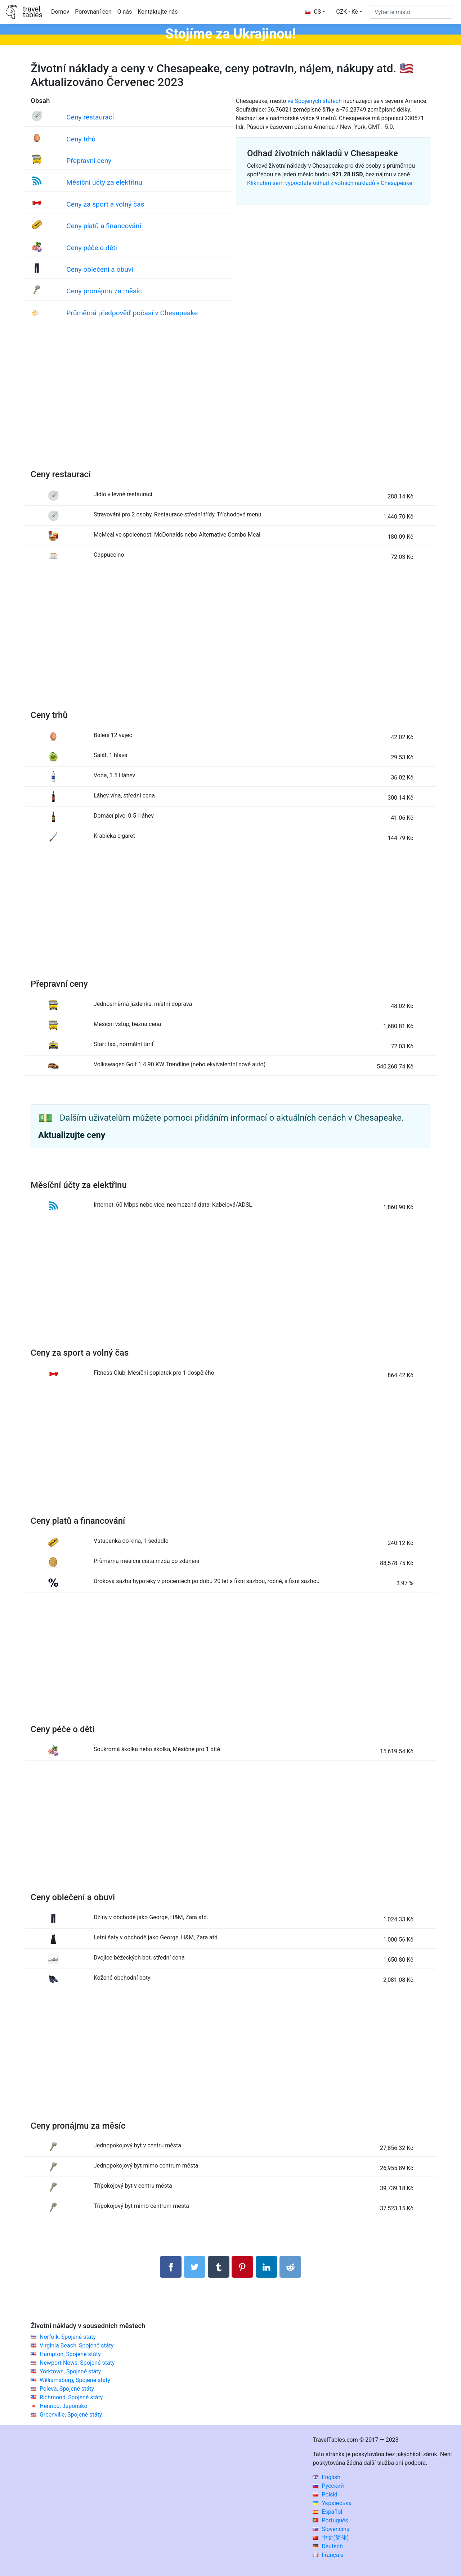  What do you see at coordinates (67, 2388) in the screenshot?
I see `Poleva, Spojené státy` at bounding box center [67, 2388].